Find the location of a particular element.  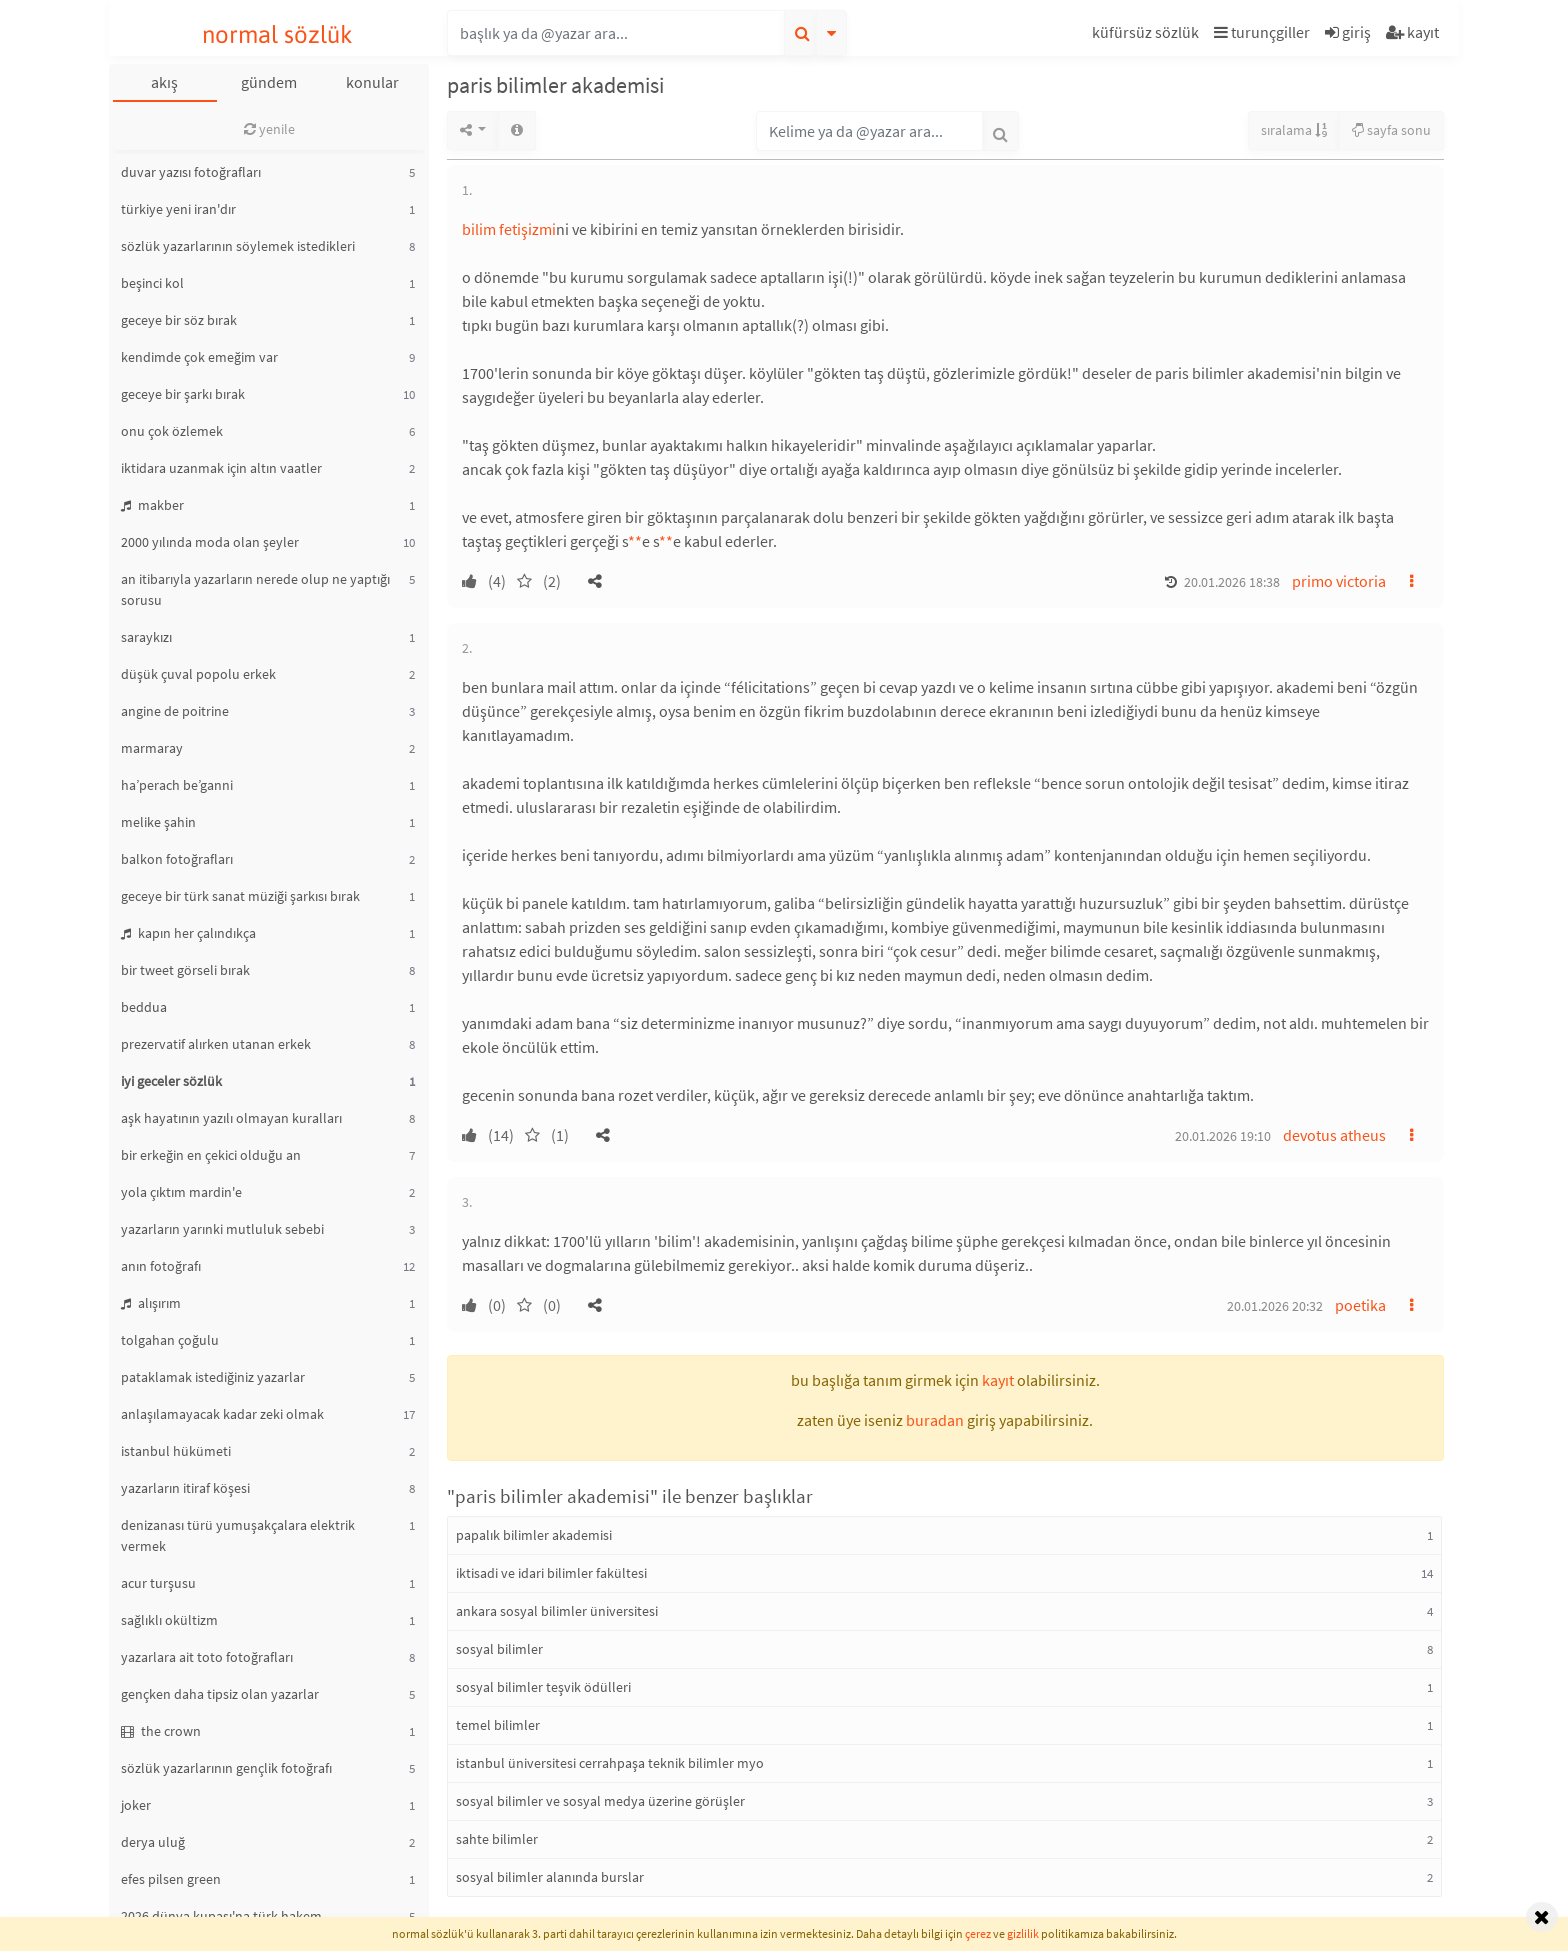

ankara sosyal bilimler üniversitesi is located at coordinates (557, 1611).